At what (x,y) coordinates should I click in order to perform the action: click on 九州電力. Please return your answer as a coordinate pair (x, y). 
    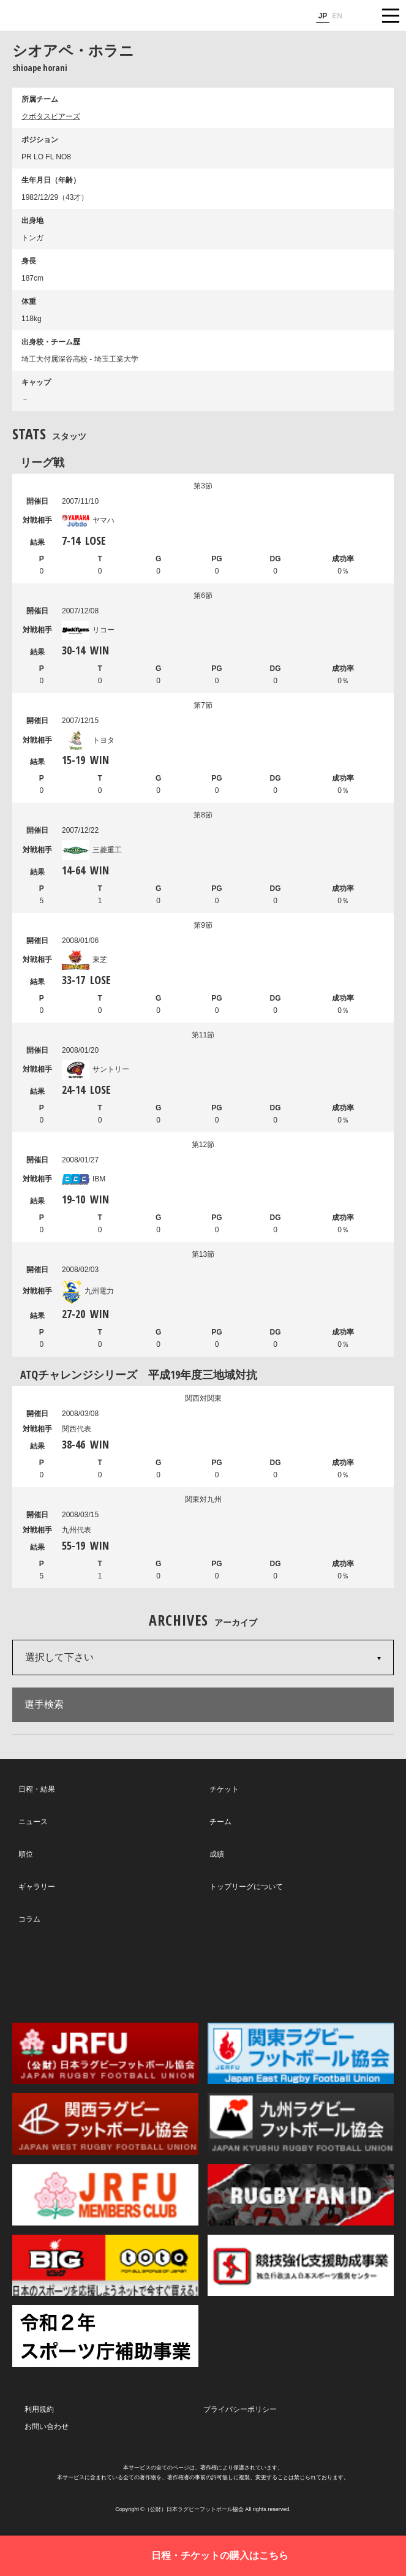
    Looking at the image, I should click on (88, 1291).